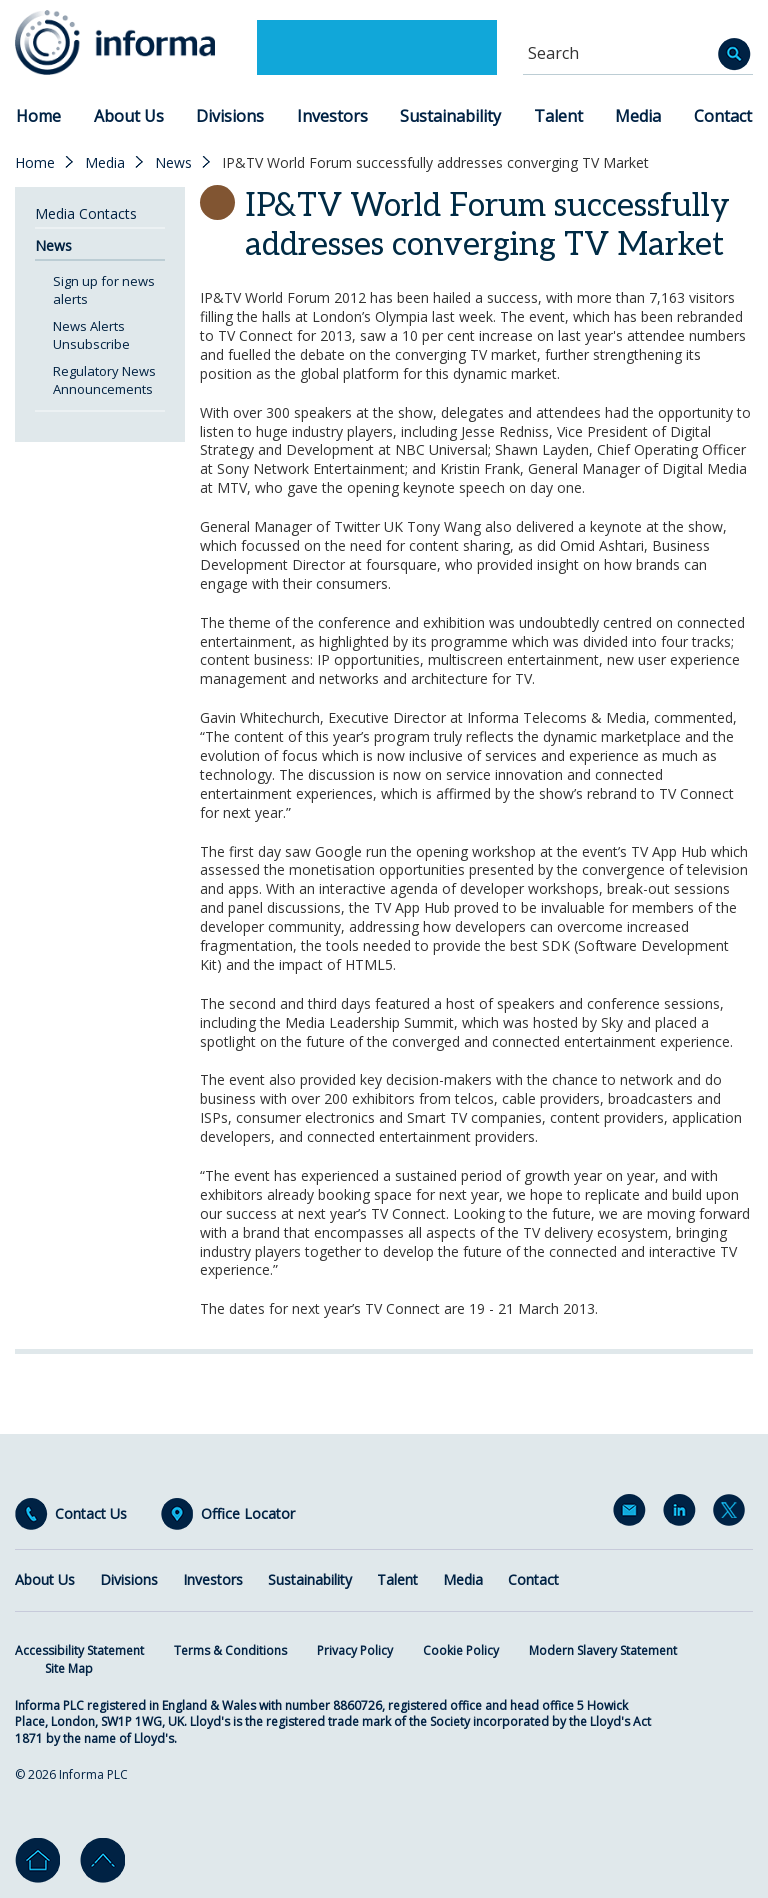 This screenshot has height=1898, width=768. What do you see at coordinates (355, 1650) in the screenshot?
I see `Privacy Policy` at bounding box center [355, 1650].